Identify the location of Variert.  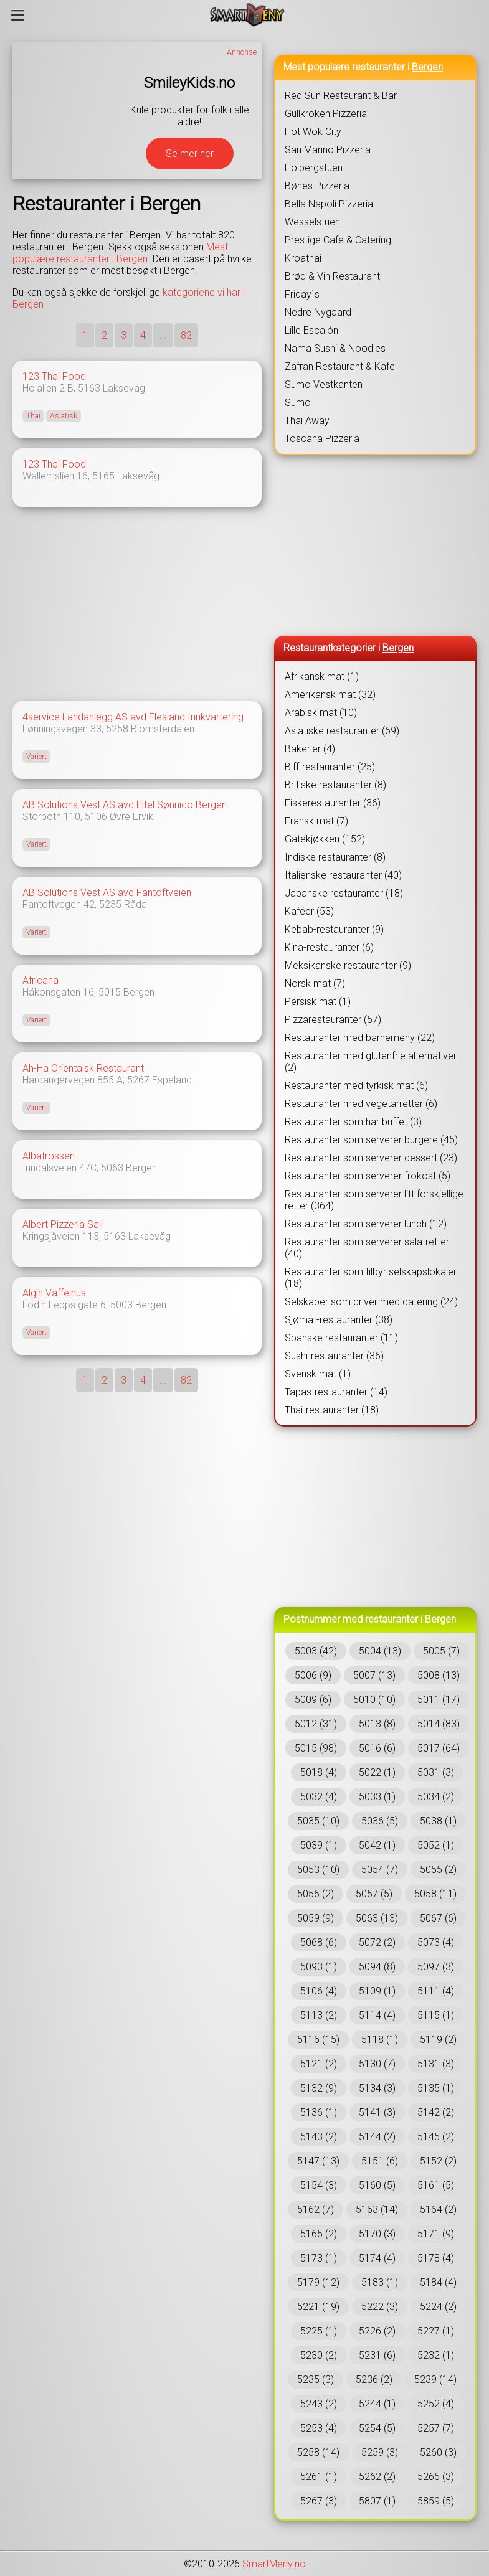
(36, 756).